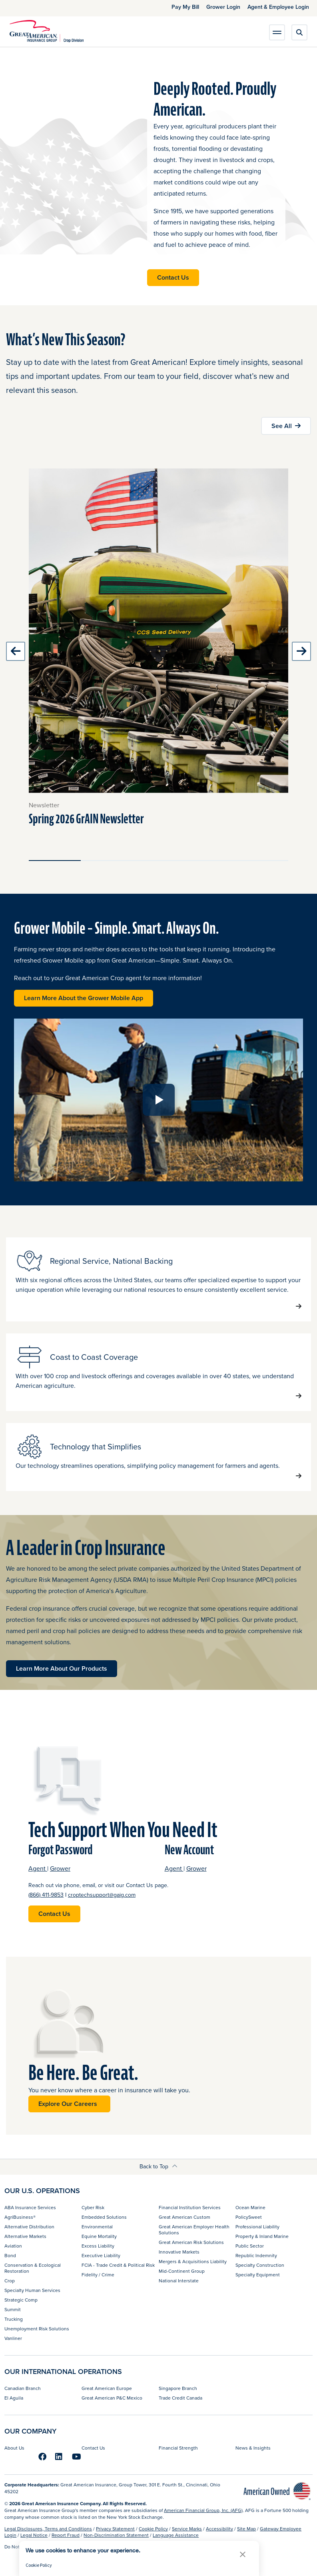 Image resolution: width=317 pixels, height=2576 pixels. What do you see at coordinates (107, 2388) in the screenshot?
I see `Great American Europe` at bounding box center [107, 2388].